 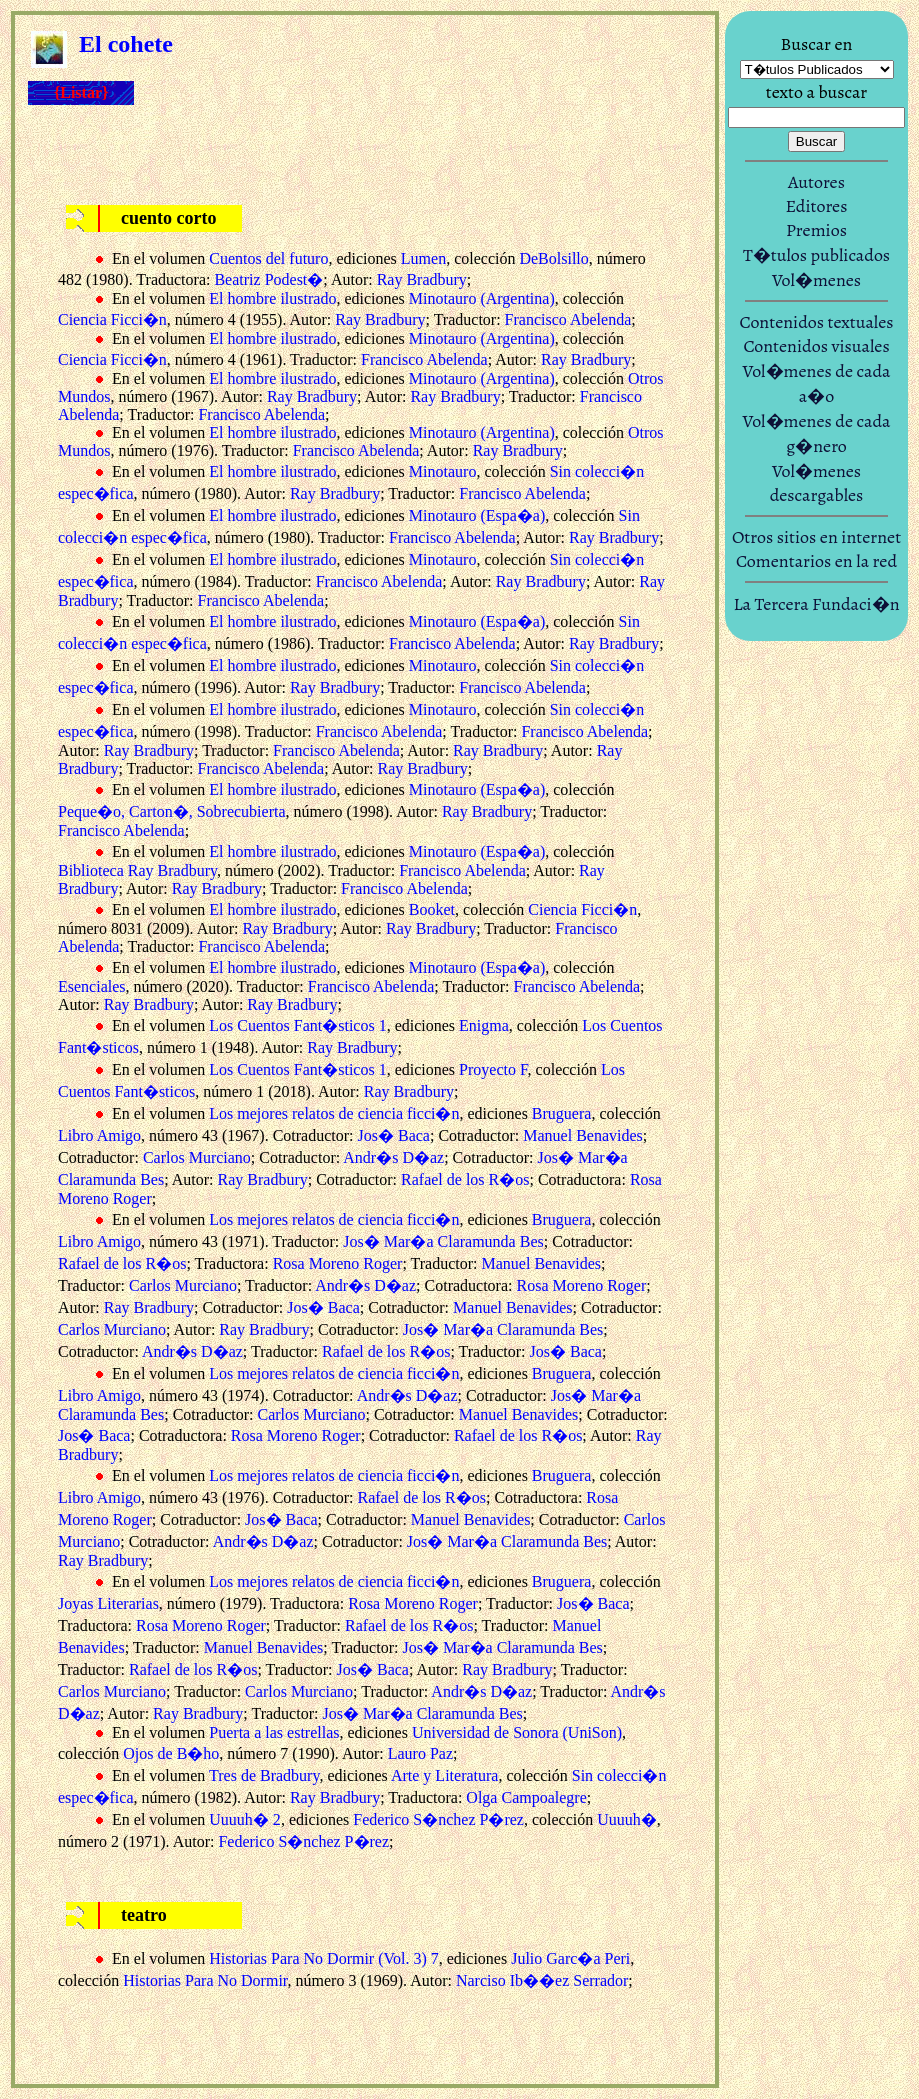 What do you see at coordinates (323, 1958) in the screenshot?
I see `Historias Para No Dormir (Vol. 3) 7` at bounding box center [323, 1958].